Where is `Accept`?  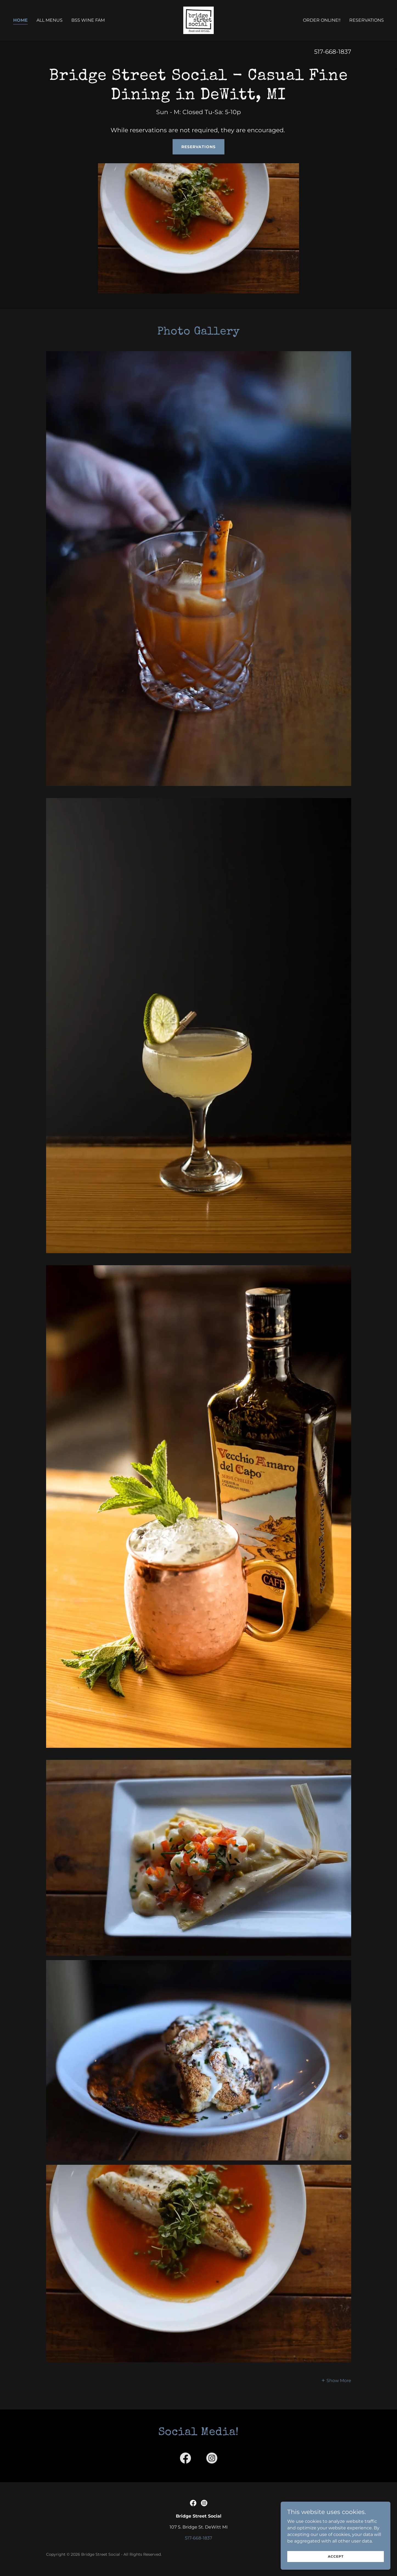
Accept is located at coordinates (335, 2556).